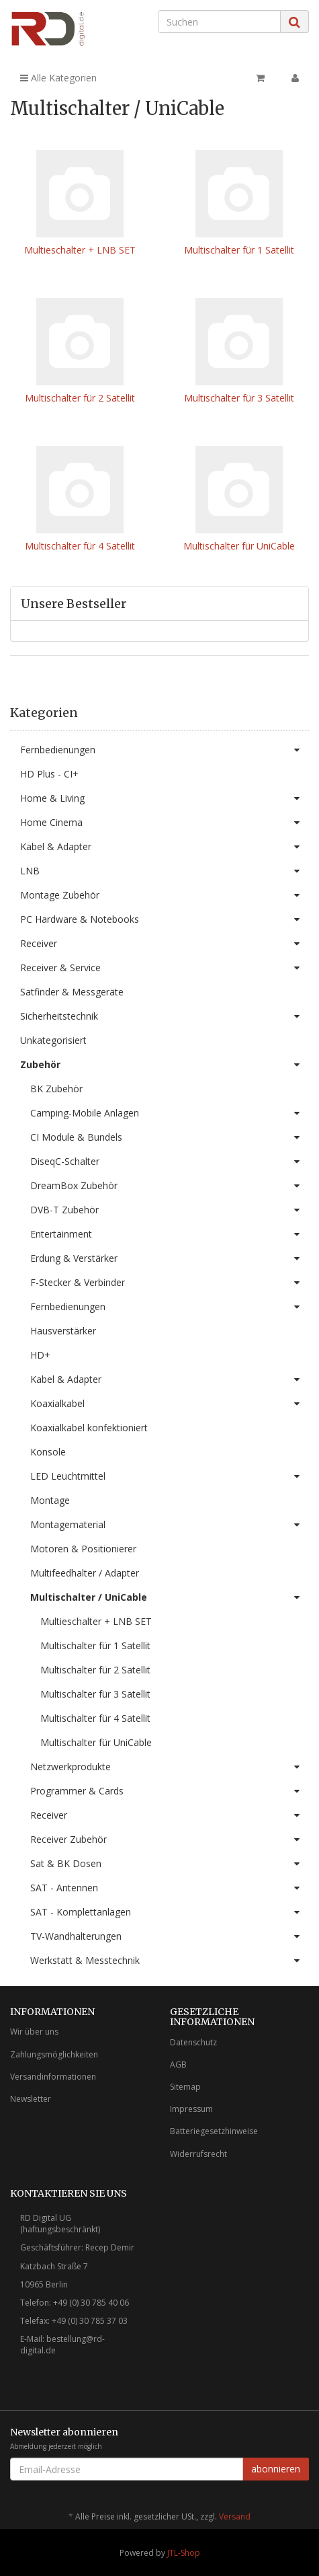 The image size is (319, 2576). Describe the element at coordinates (164, 1065) in the screenshot. I see `Zubehör` at that location.